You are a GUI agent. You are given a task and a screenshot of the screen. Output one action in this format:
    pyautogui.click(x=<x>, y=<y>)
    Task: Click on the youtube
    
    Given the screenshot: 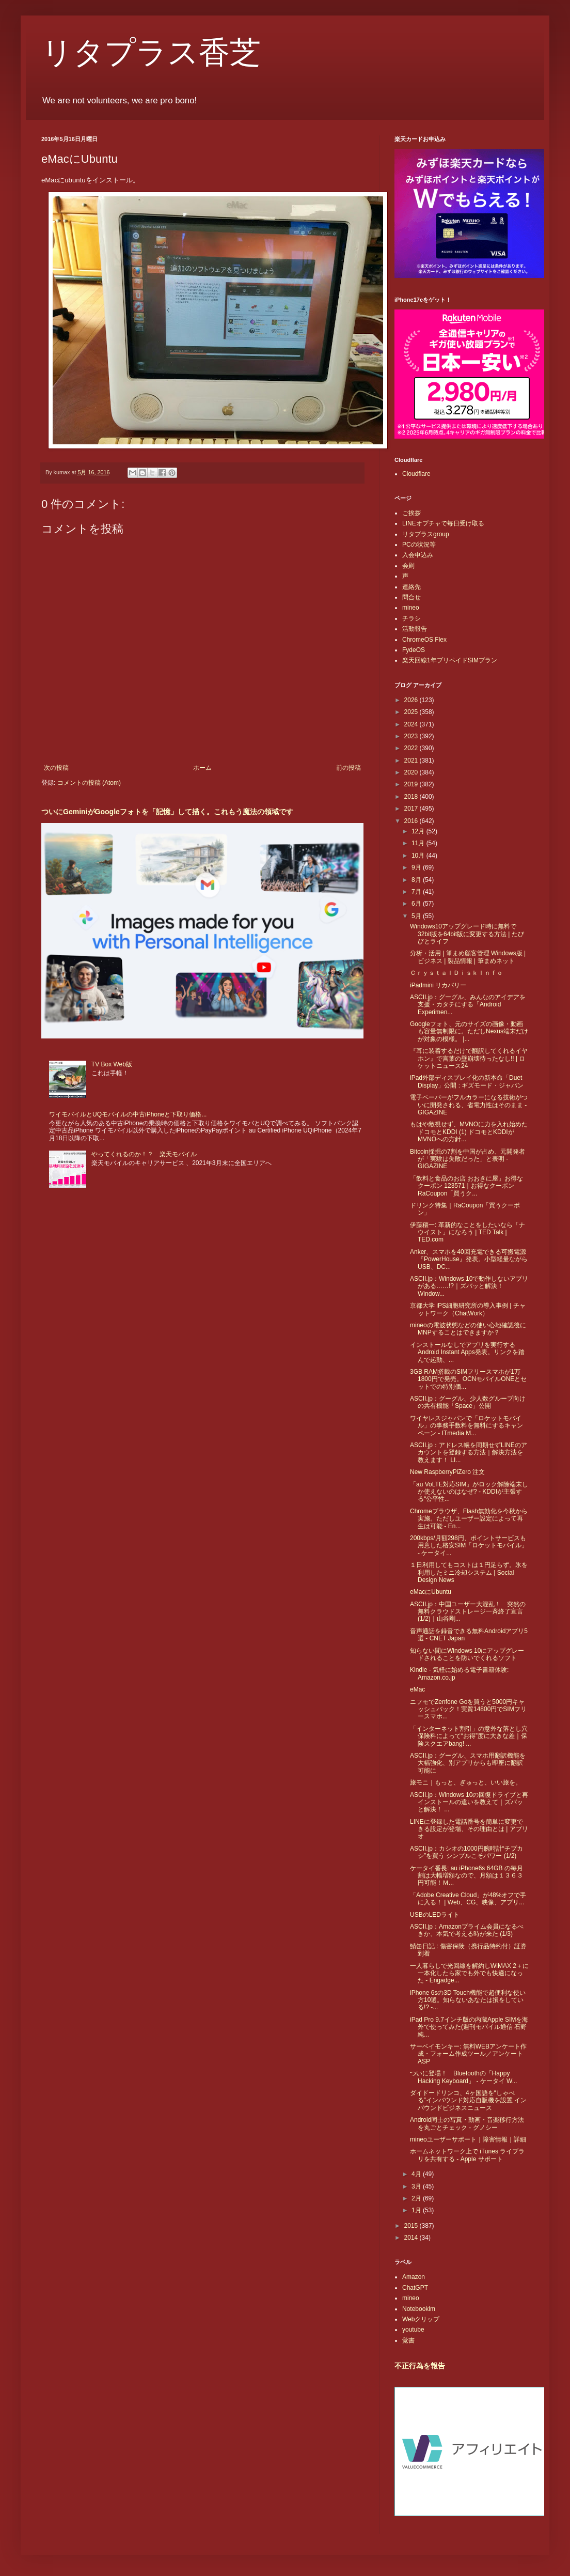 What is the action you would take?
    pyautogui.click(x=413, y=2329)
    